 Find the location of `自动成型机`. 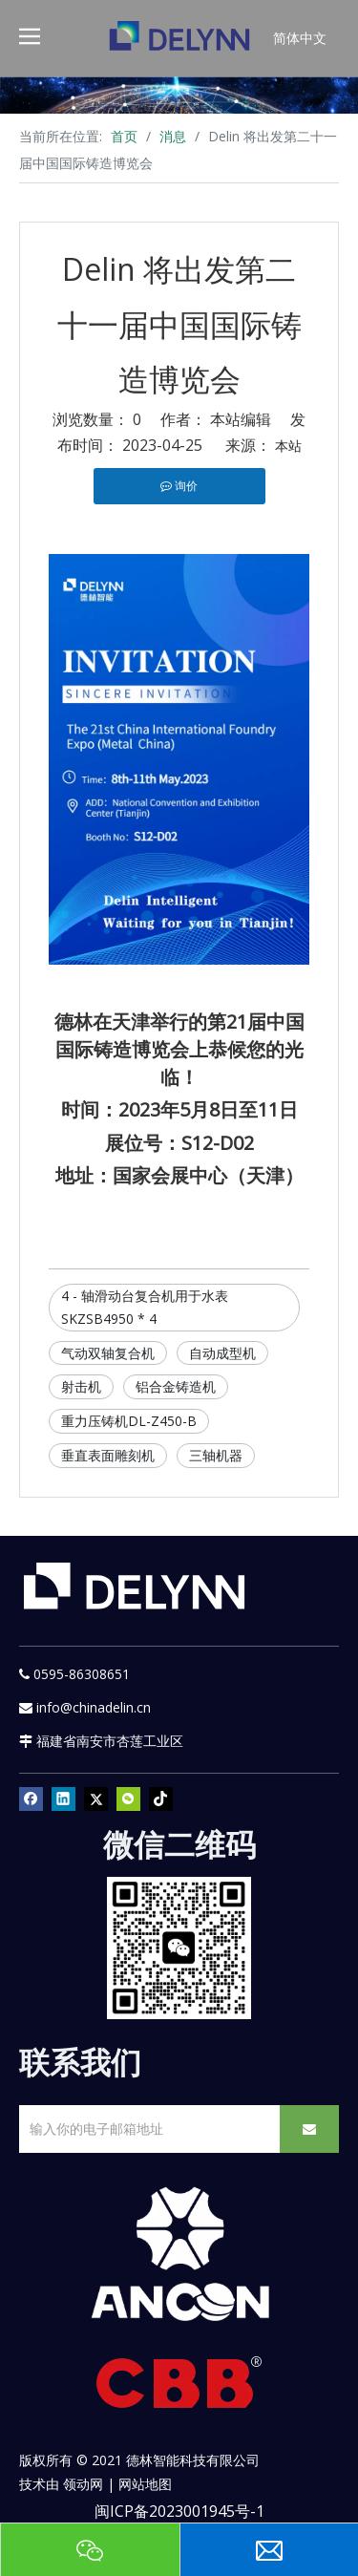

自动成型机 is located at coordinates (222, 1353).